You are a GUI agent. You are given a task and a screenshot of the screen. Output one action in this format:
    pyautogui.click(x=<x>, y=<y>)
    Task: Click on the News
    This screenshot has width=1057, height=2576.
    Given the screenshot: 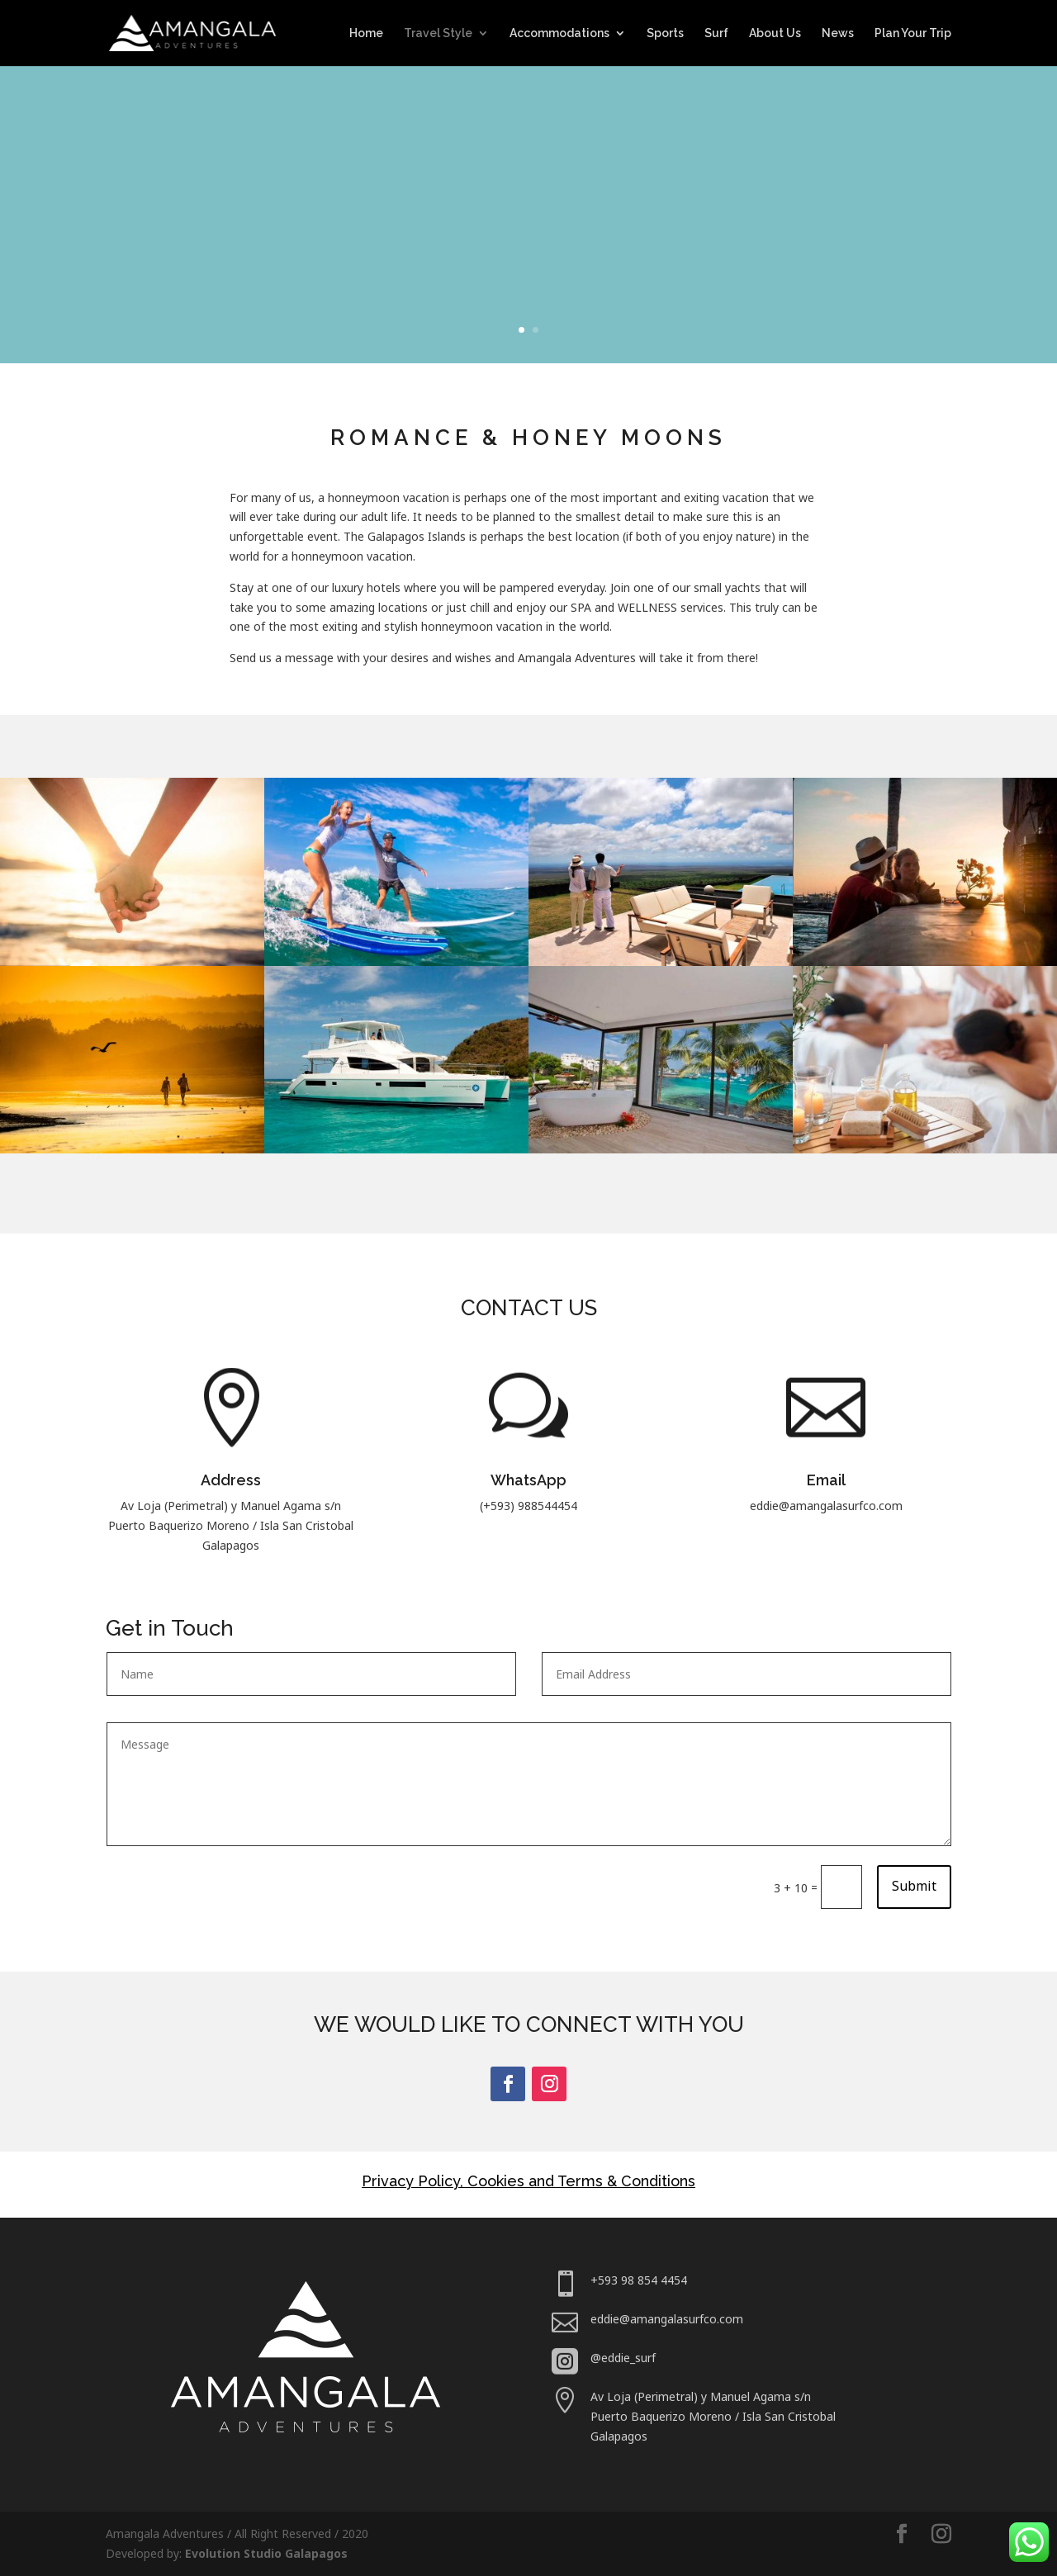 What is the action you would take?
    pyautogui.click(x=838, y=33)
    